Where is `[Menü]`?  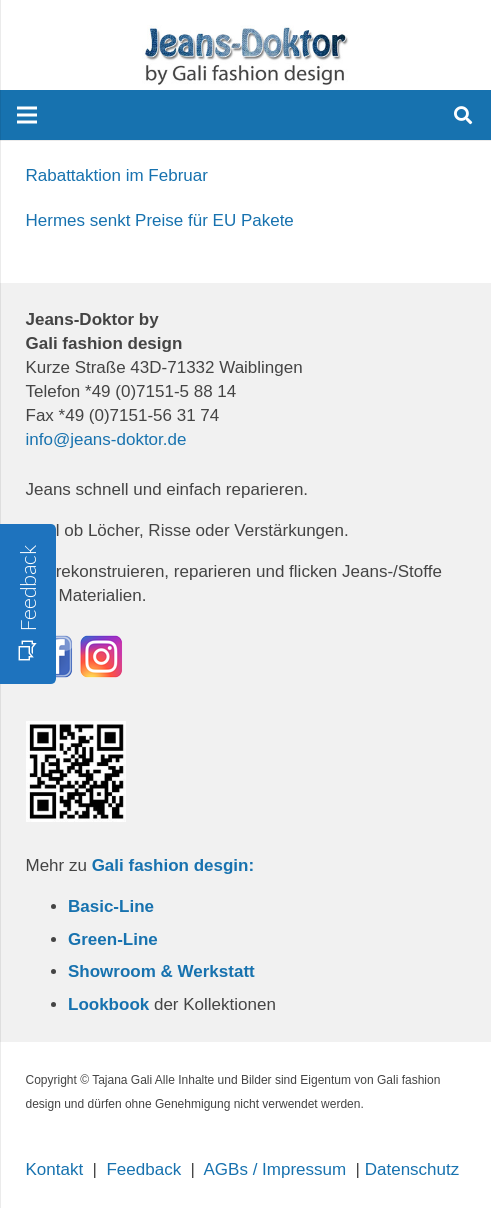 [Menü] is located at coordinates (26, 115).